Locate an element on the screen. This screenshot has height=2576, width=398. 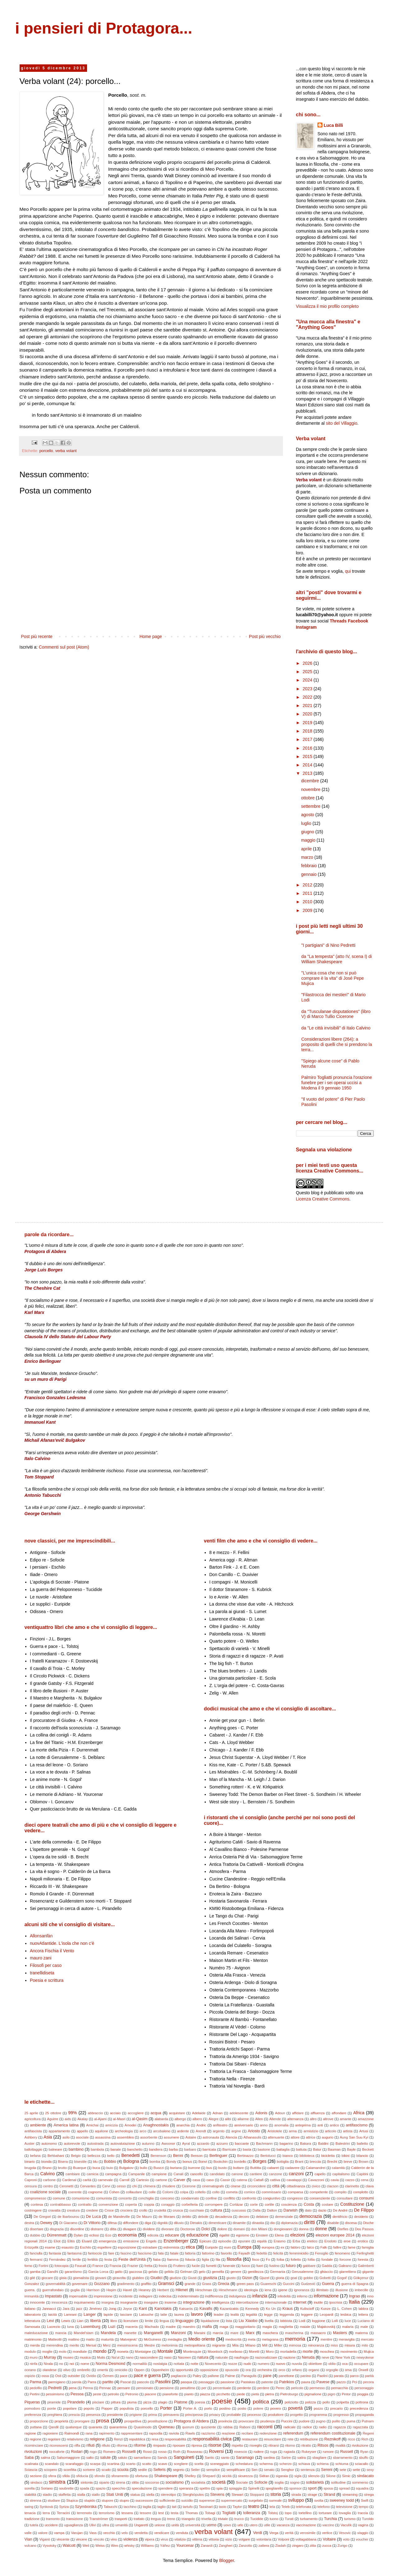
scandalo is located at coordinates (52, 2464).